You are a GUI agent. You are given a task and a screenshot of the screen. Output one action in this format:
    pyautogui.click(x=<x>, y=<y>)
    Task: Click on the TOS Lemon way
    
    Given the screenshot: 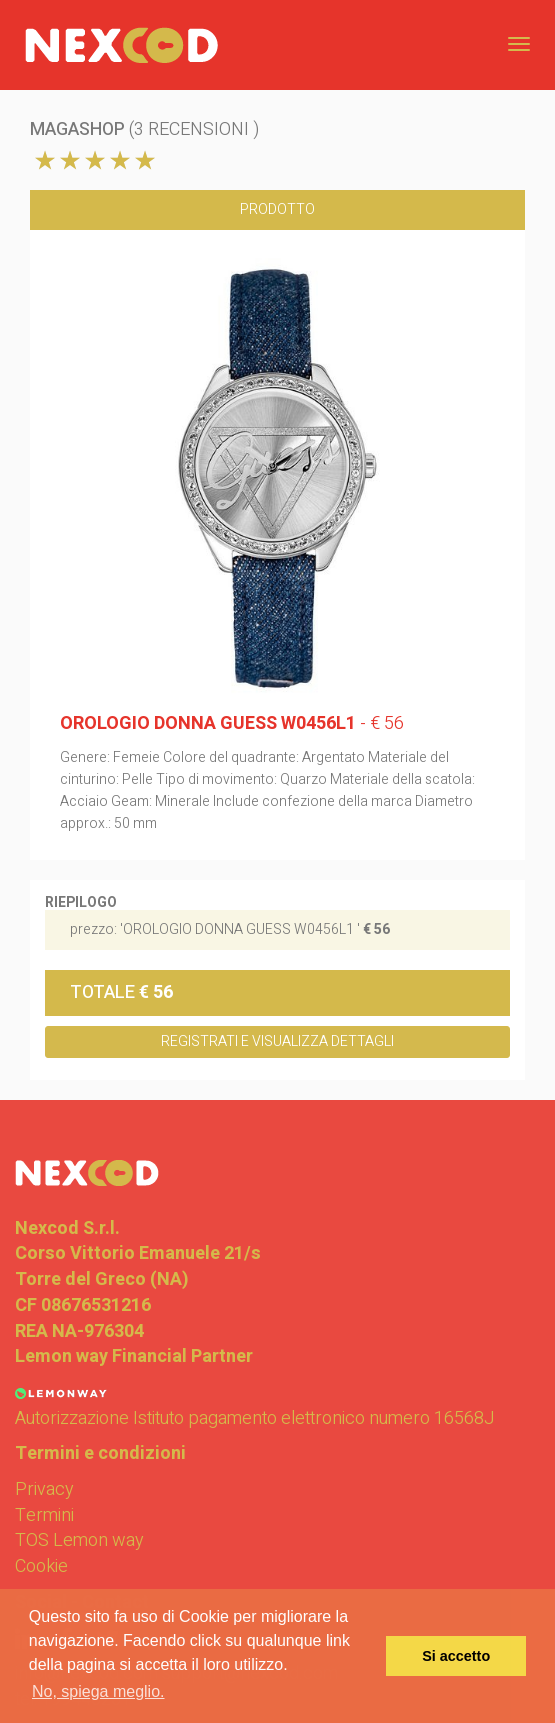 What is the action you would take?
    pyautogui.click(x=79, y=1541)
    